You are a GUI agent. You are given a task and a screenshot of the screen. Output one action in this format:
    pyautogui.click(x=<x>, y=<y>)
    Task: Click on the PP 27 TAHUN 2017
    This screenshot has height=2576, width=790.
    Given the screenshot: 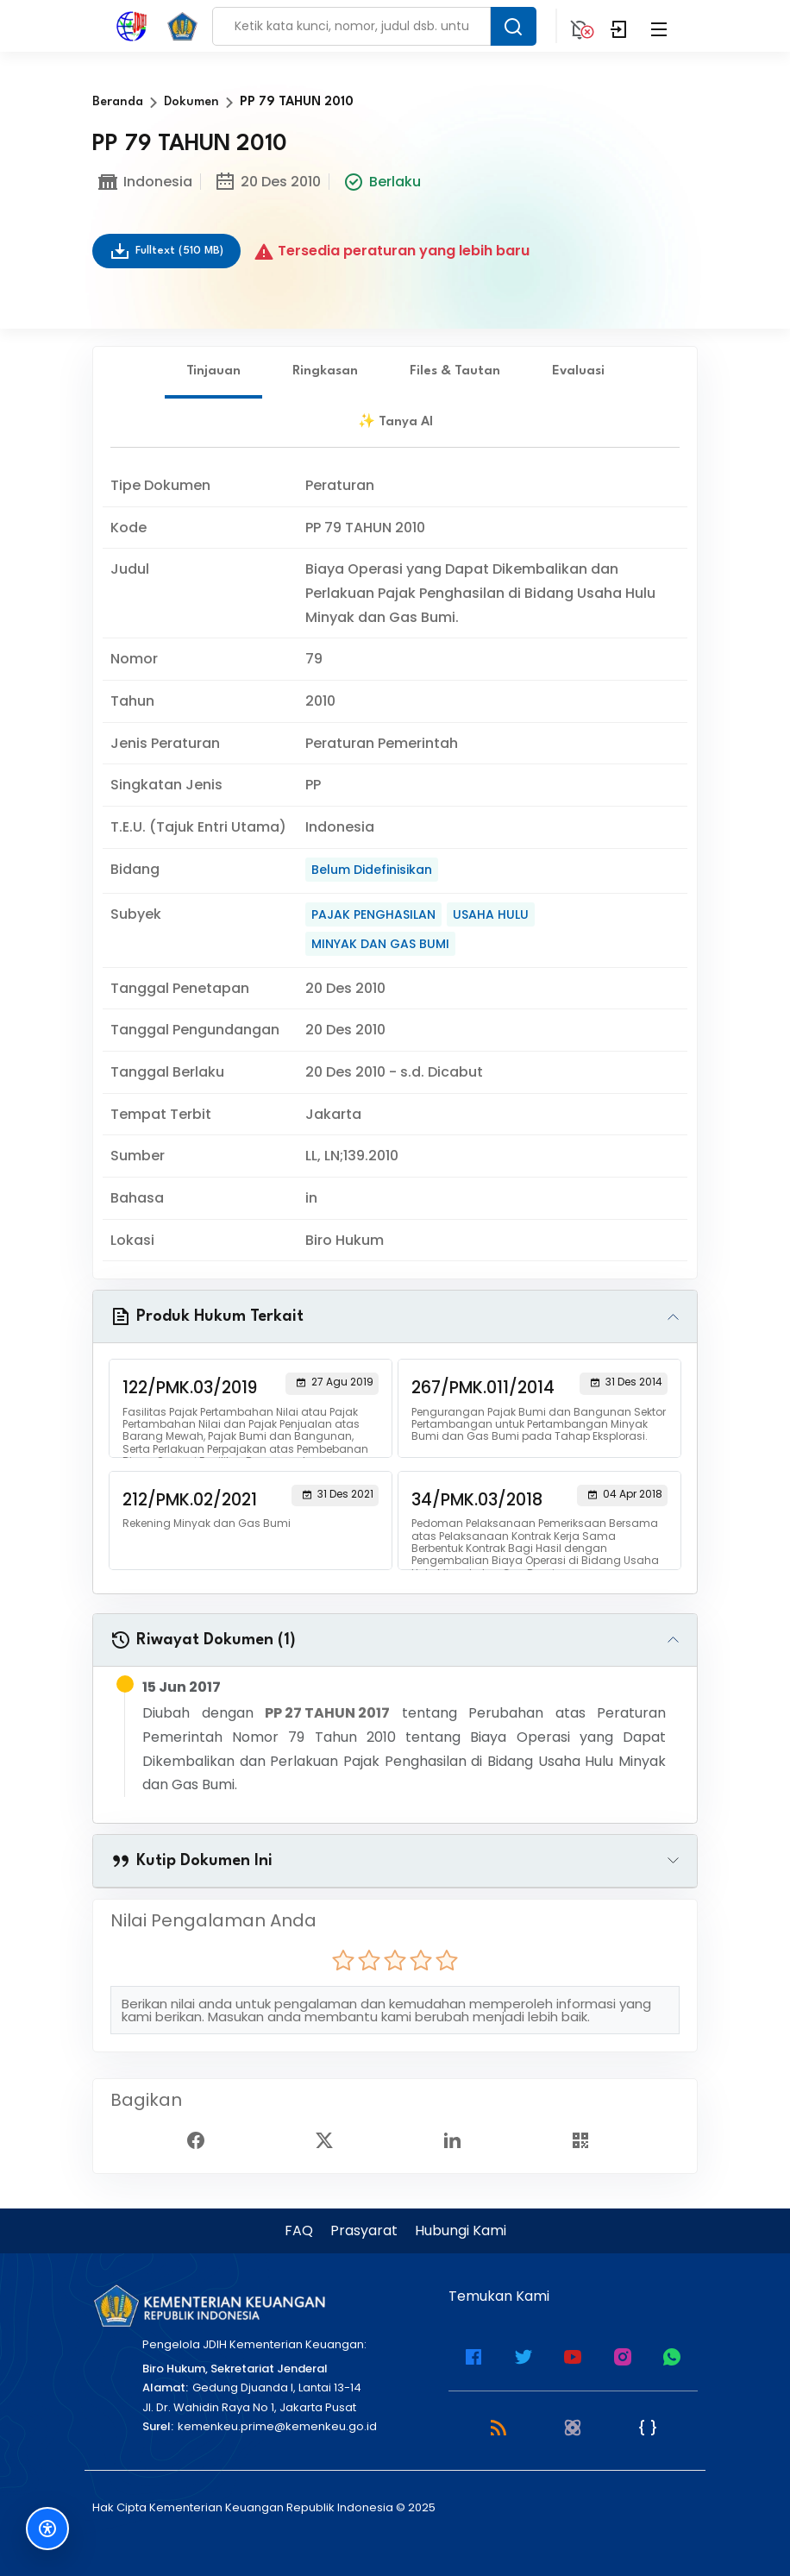 What is the action you would take?
    pyautogui.click(x=327, y=1713)
    